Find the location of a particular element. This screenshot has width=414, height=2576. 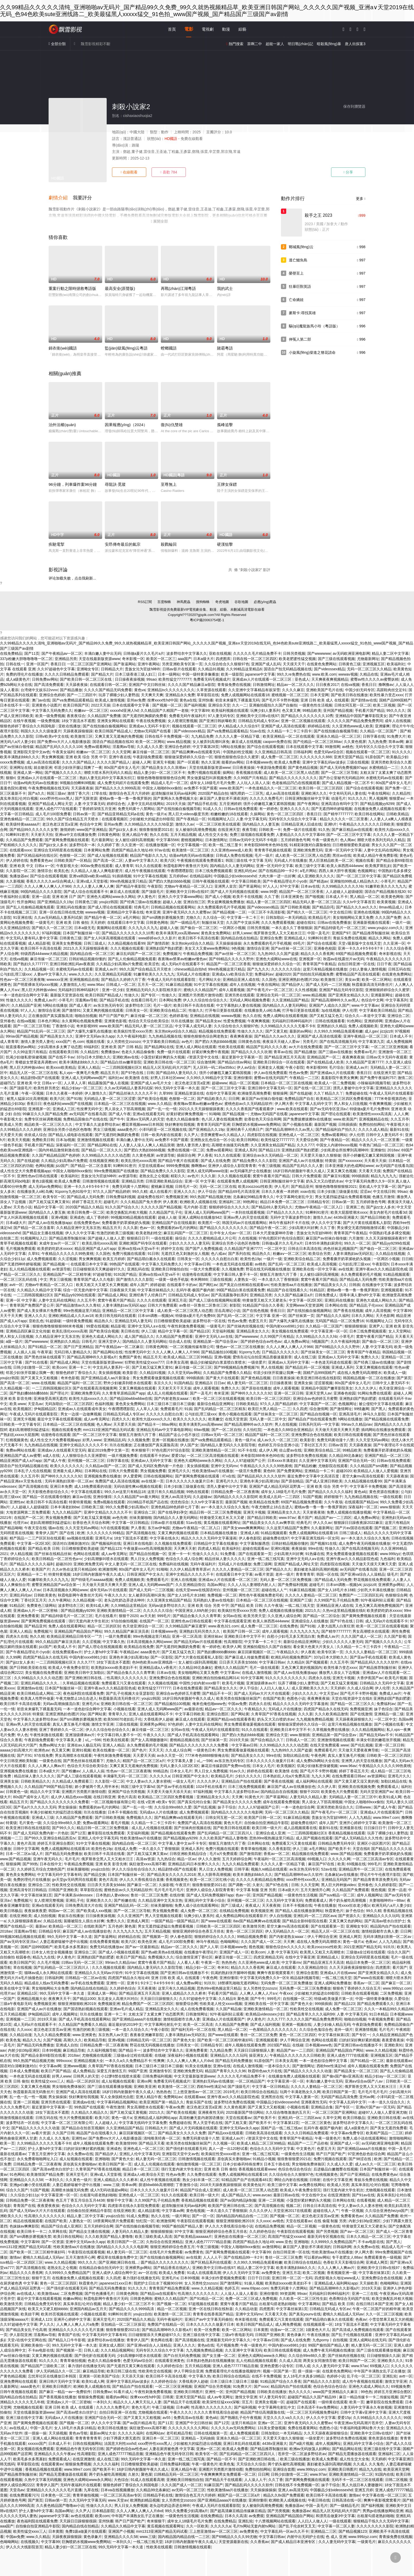

最近免费中文字幕中文高清百度 is located at coordinates (313, 1476).